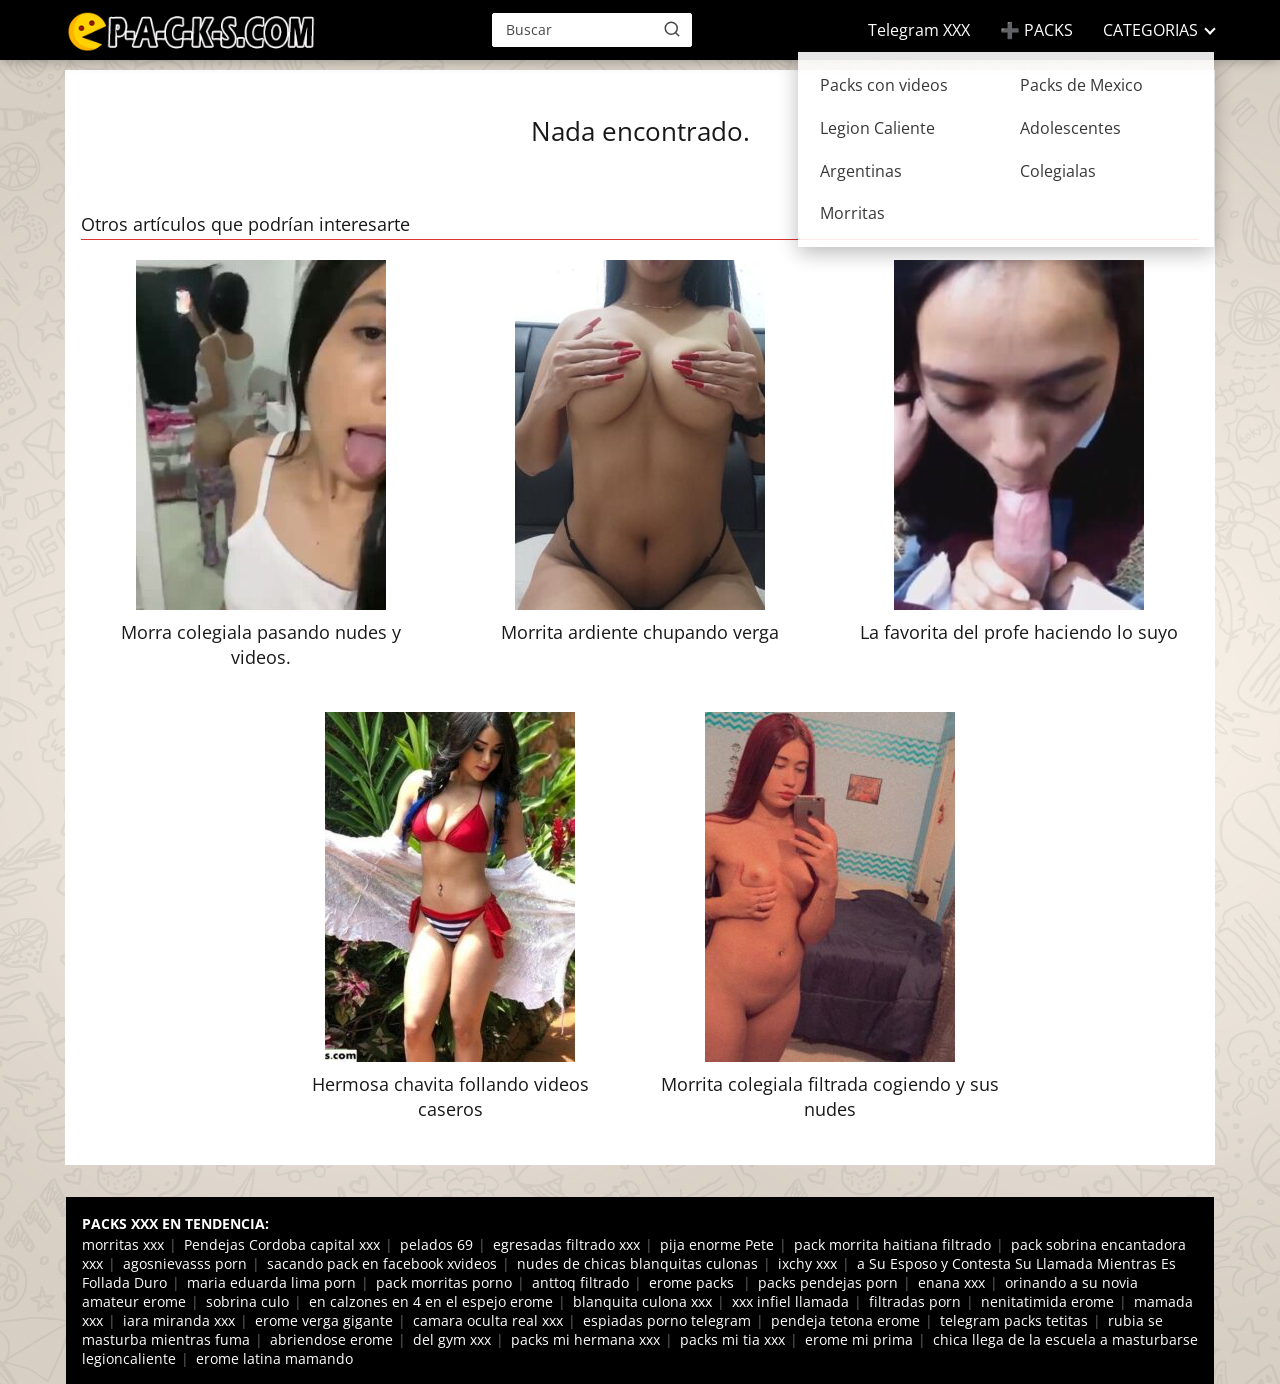 This screenshot has height=1384, width=1280. What do you see at coordinates (282, 1244) in the screenshot?
I see `Pendejas Cordoba capital xxx` at bounding box center [282, 1244].